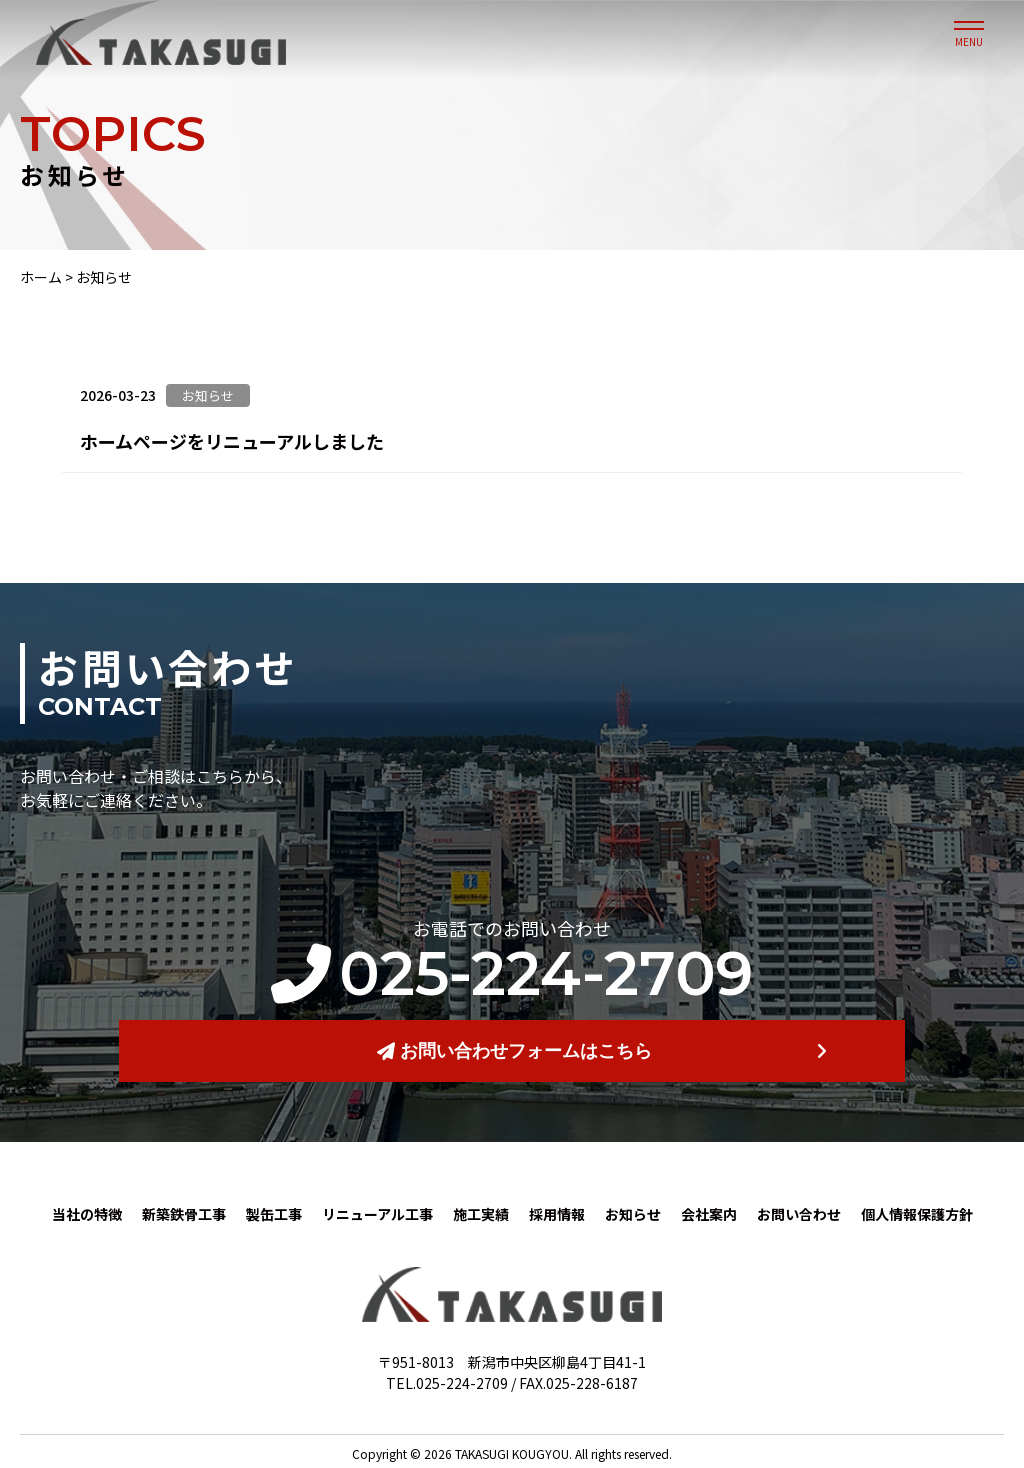 Image resolution: width=1024 pixels, height=1468 pixels. I want to click on お問い合わせフォームはこちら, so click(514, 1051).